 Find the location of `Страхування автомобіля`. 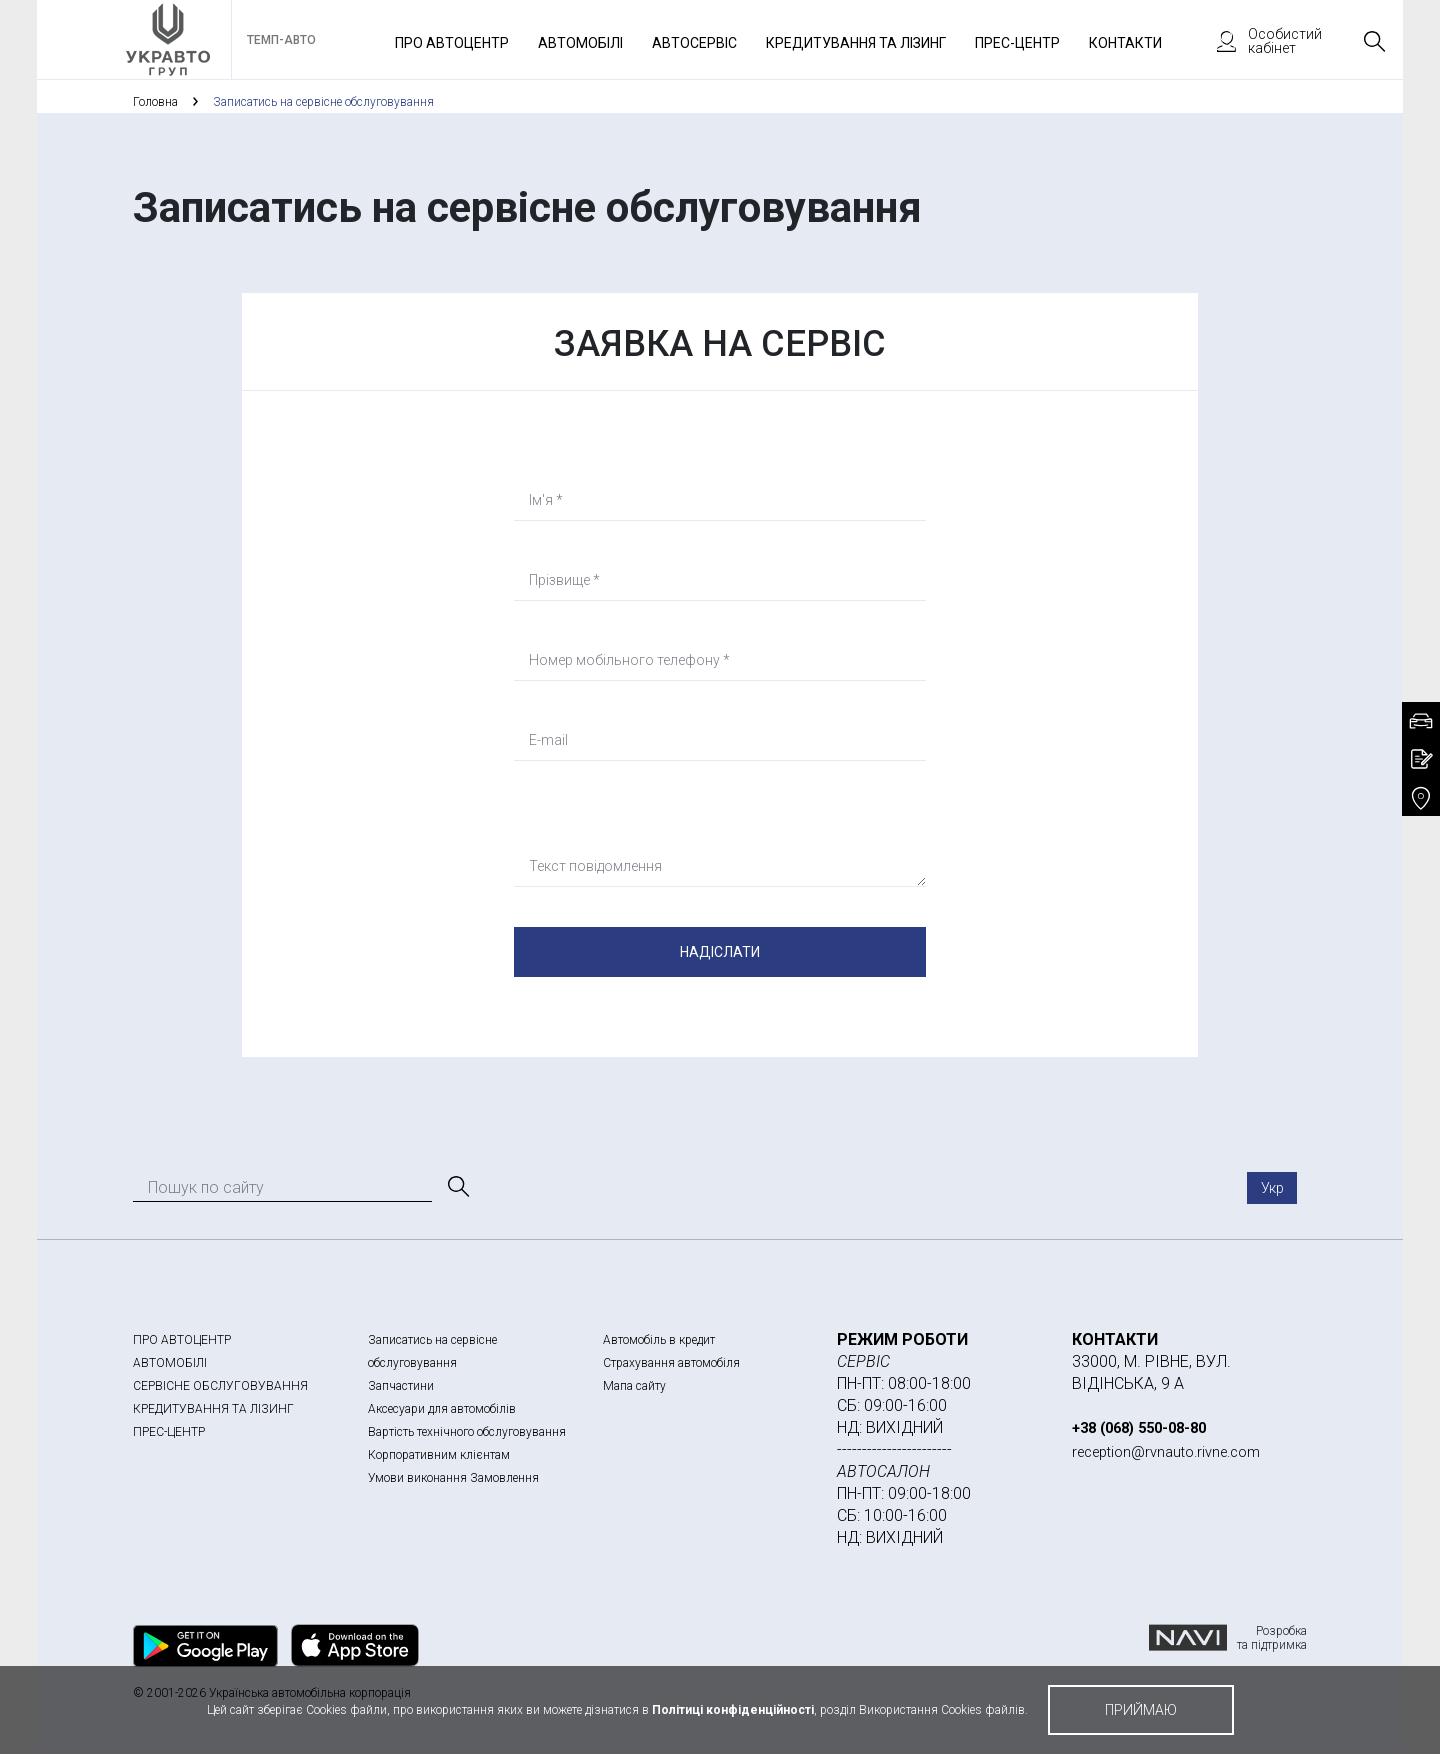

Страхування автомобіля is located at coordinates (671, 1363).